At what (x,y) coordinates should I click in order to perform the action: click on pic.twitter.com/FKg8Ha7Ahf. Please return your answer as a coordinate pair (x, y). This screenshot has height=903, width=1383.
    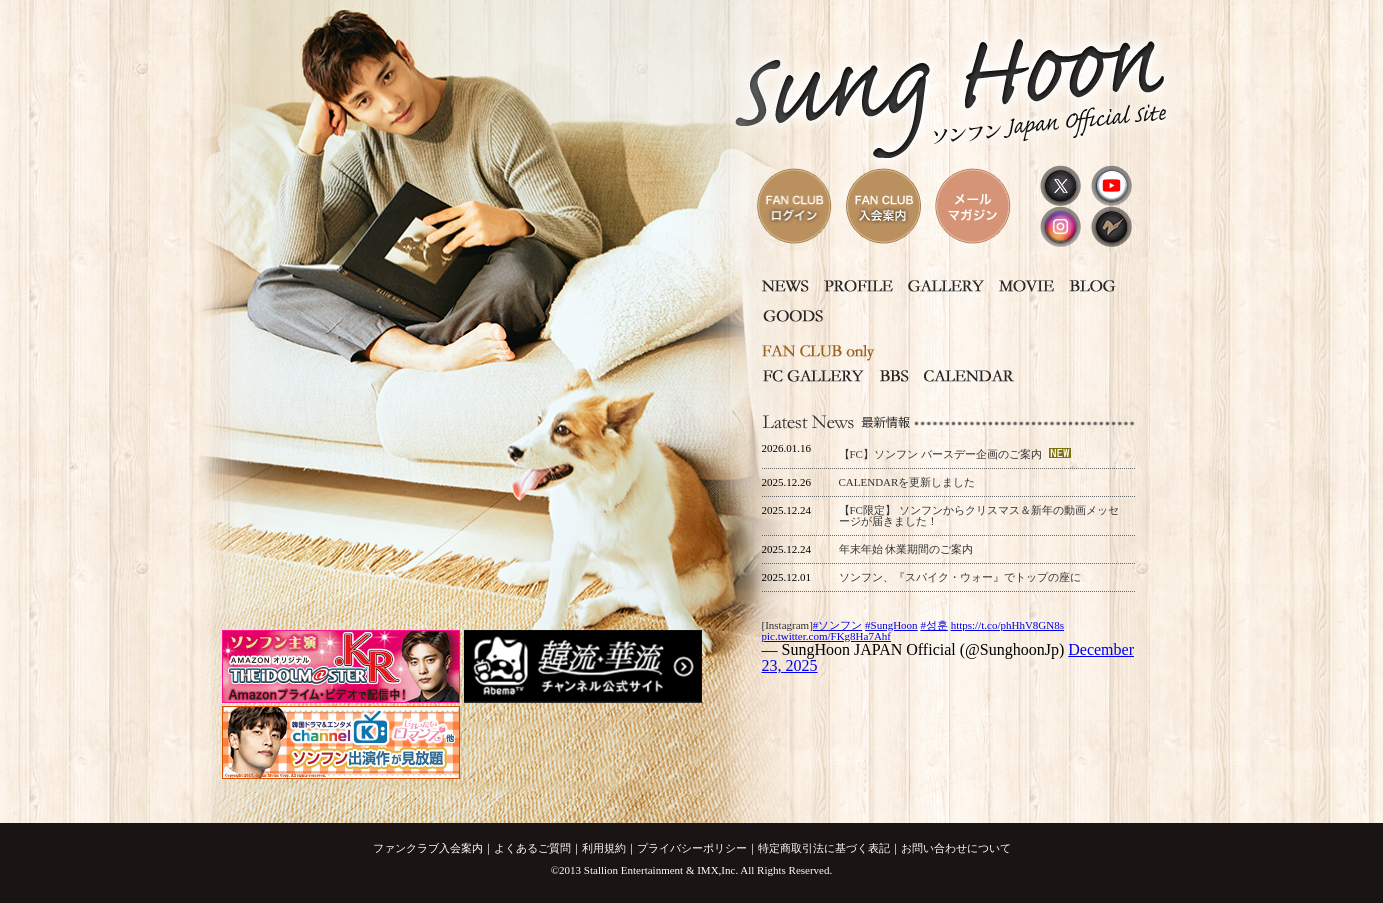
    Looking at the image, I should click on (827, 636).